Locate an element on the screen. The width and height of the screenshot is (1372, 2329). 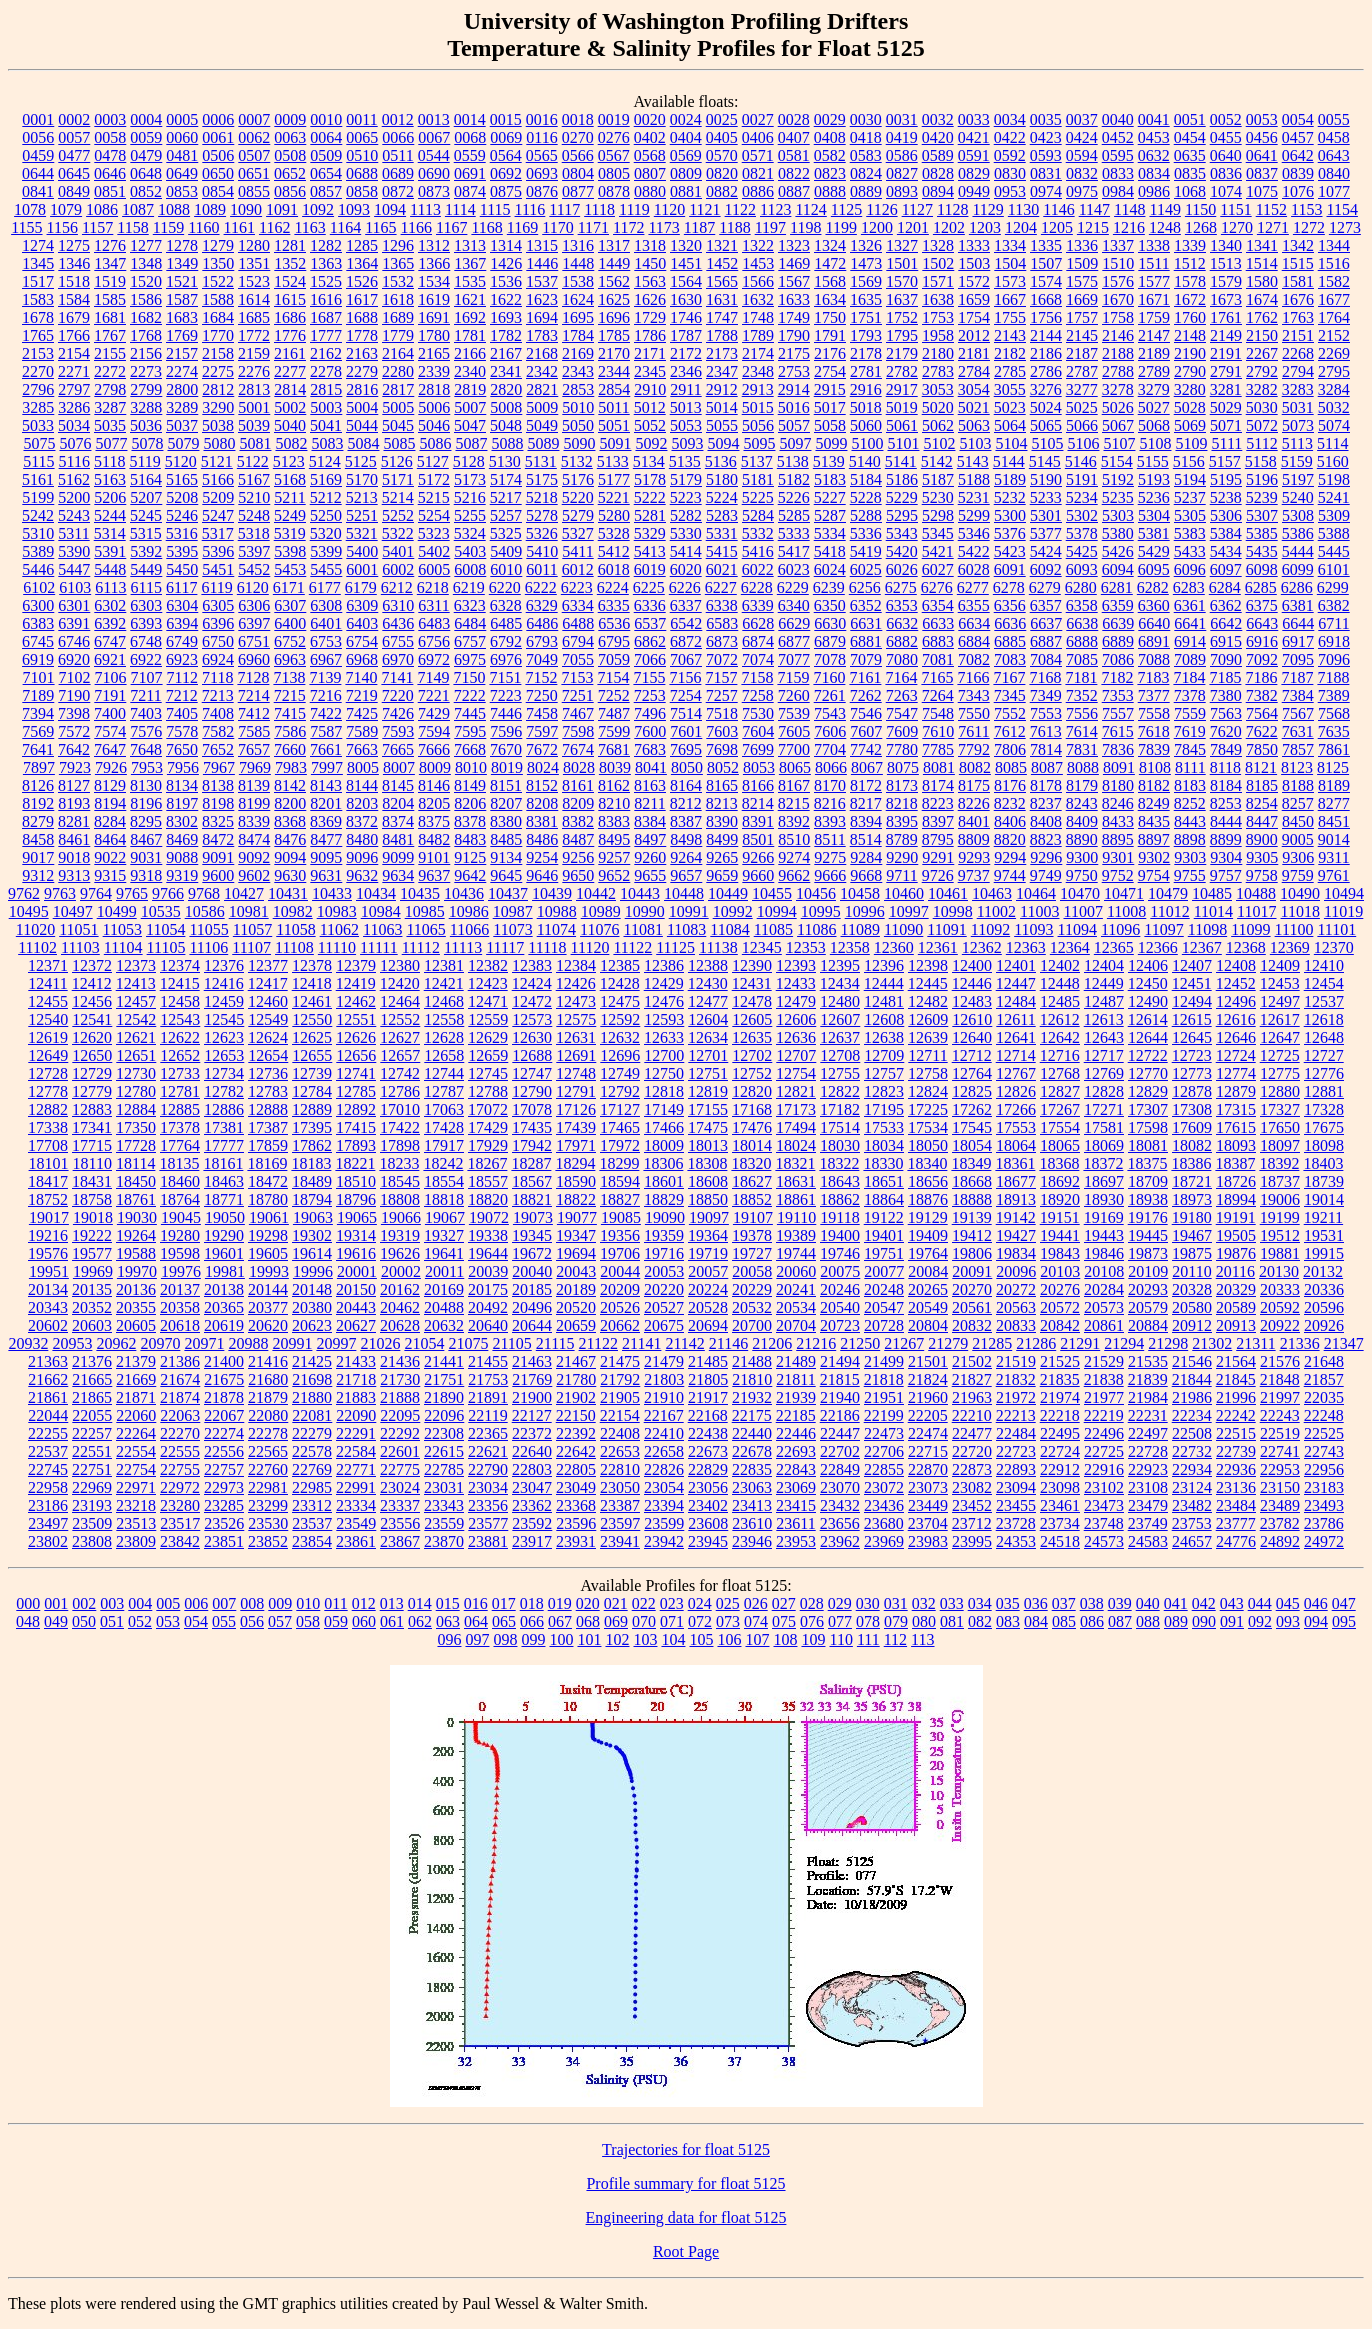
0876 is located at coordinates (542, 191).